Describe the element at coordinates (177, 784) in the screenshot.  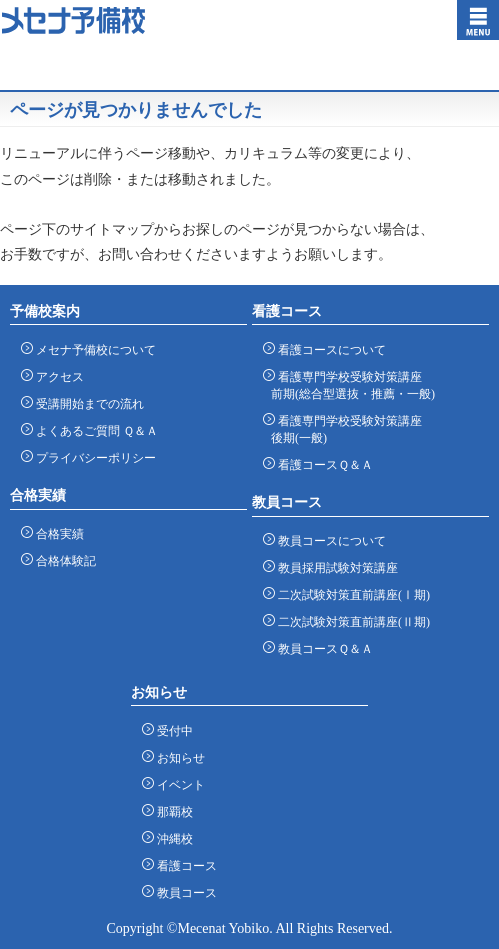
I see `イベント` at that location.